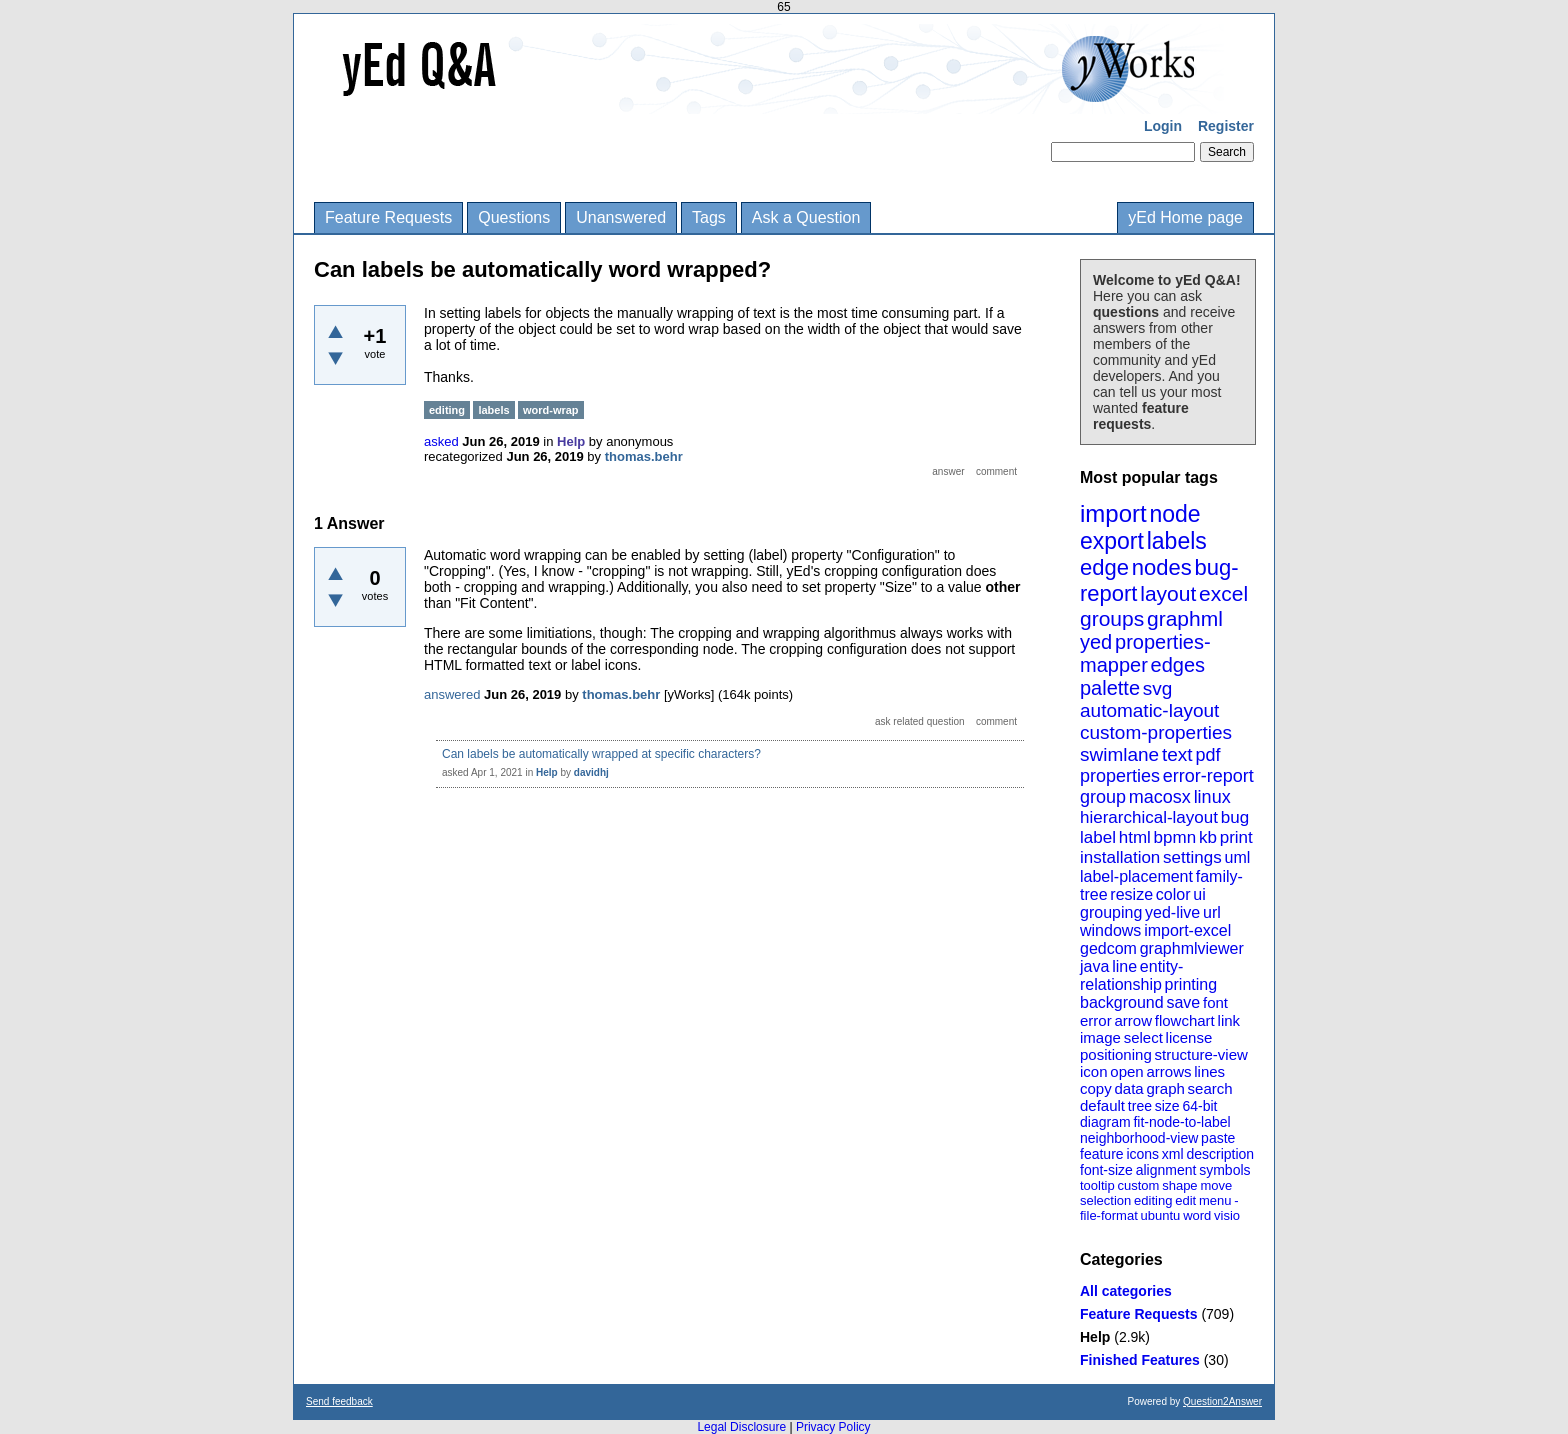 The width and height of the screenshot is (1568, 1434). Describe the element at coordinates (1133, 1020) in the screenshot. I see `arrow` at that location.